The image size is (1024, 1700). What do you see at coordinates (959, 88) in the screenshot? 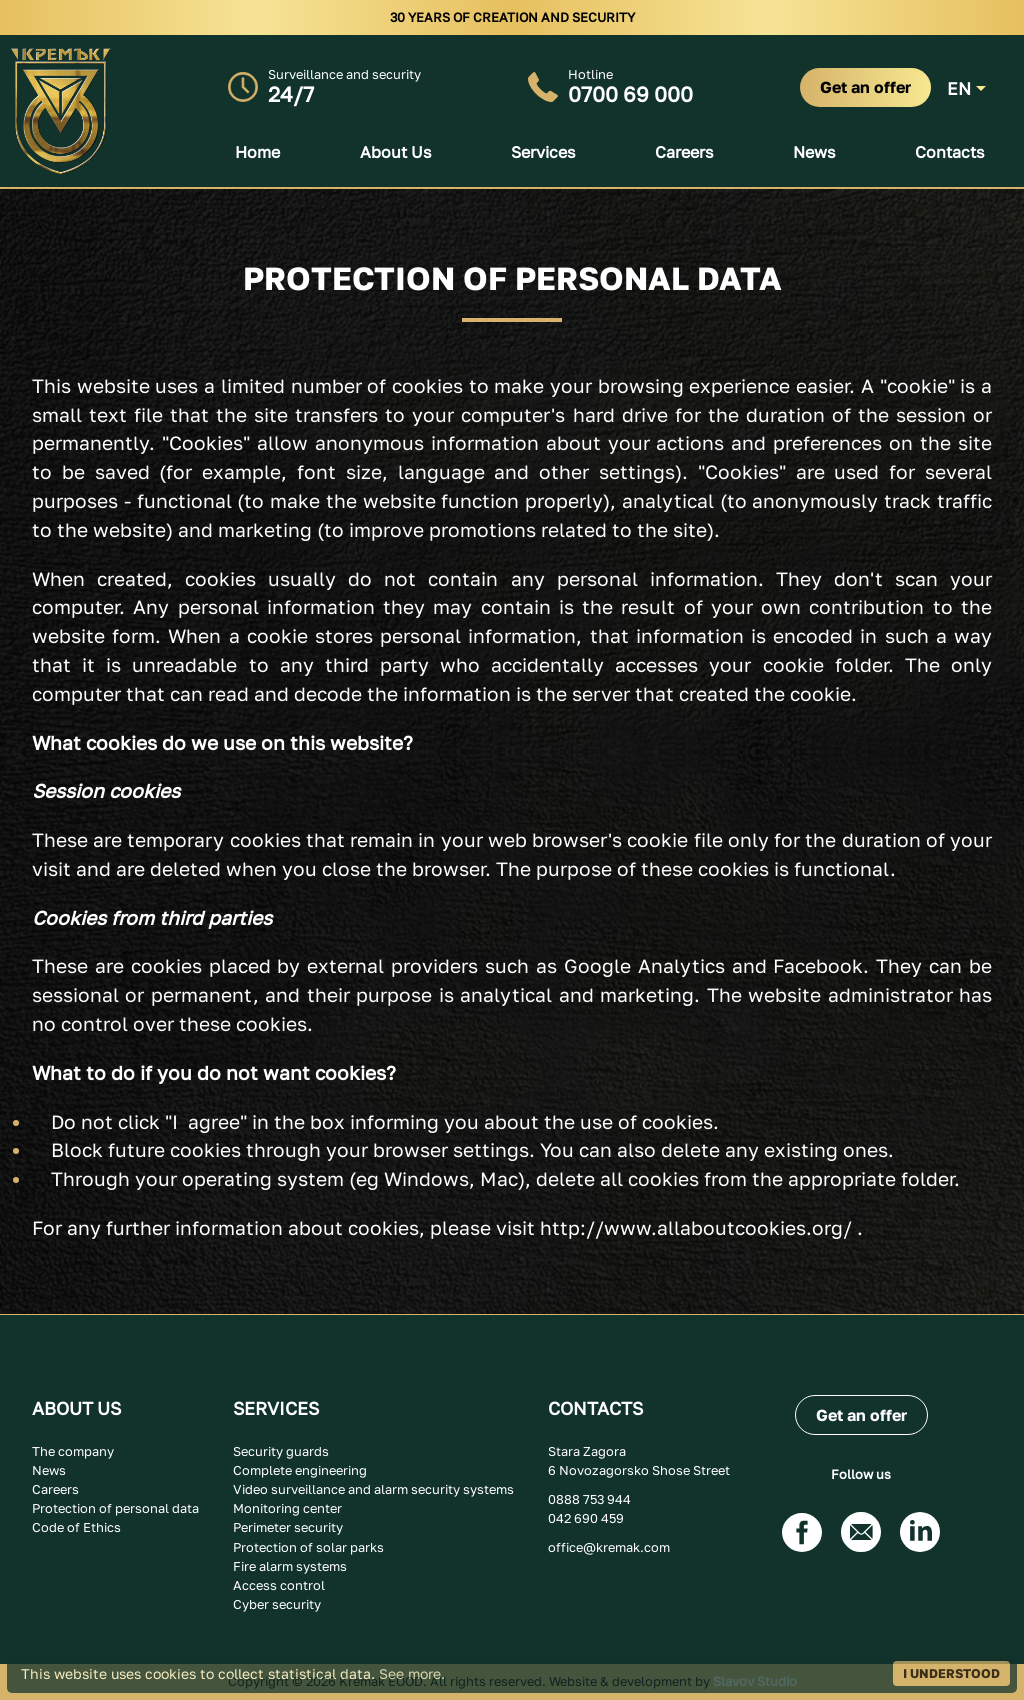
I see `EN` at bounding box center [959, 88].